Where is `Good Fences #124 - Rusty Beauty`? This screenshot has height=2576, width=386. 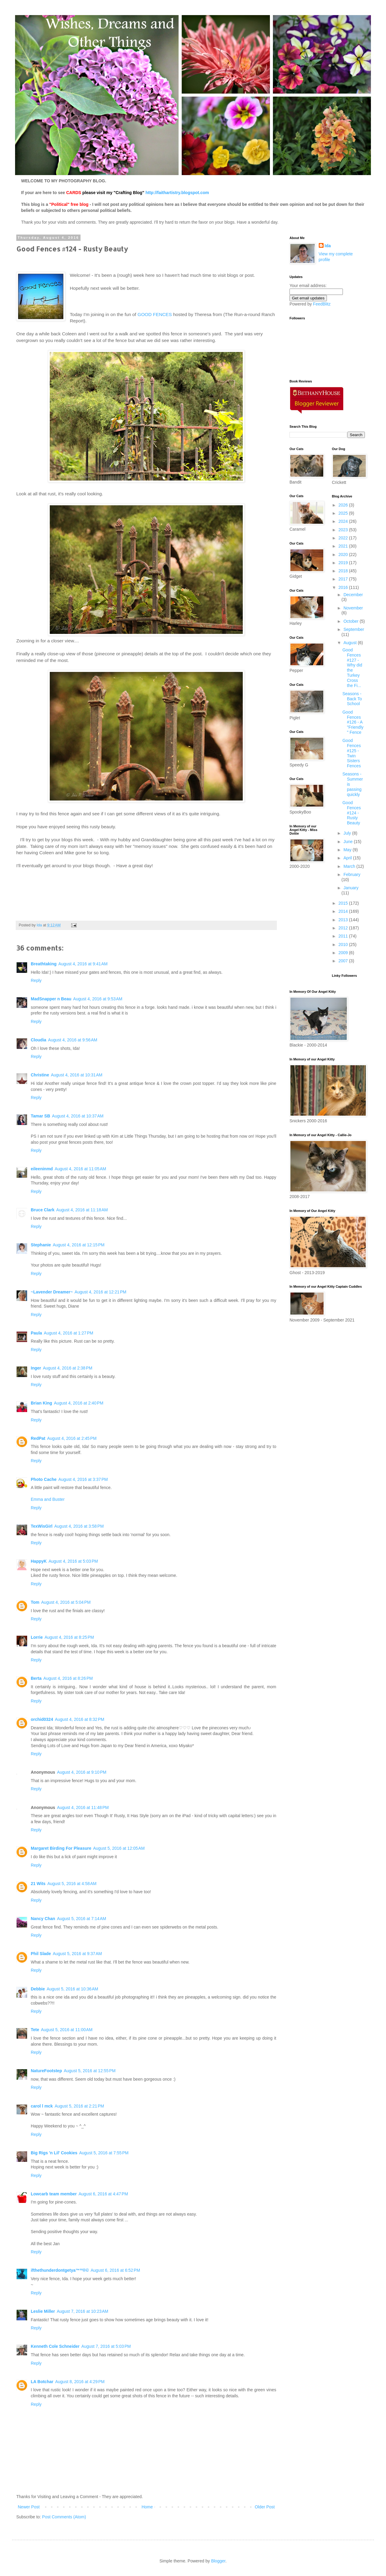
Good Fences #124 - Rusty Beauty is located at coordinates (351, 812).